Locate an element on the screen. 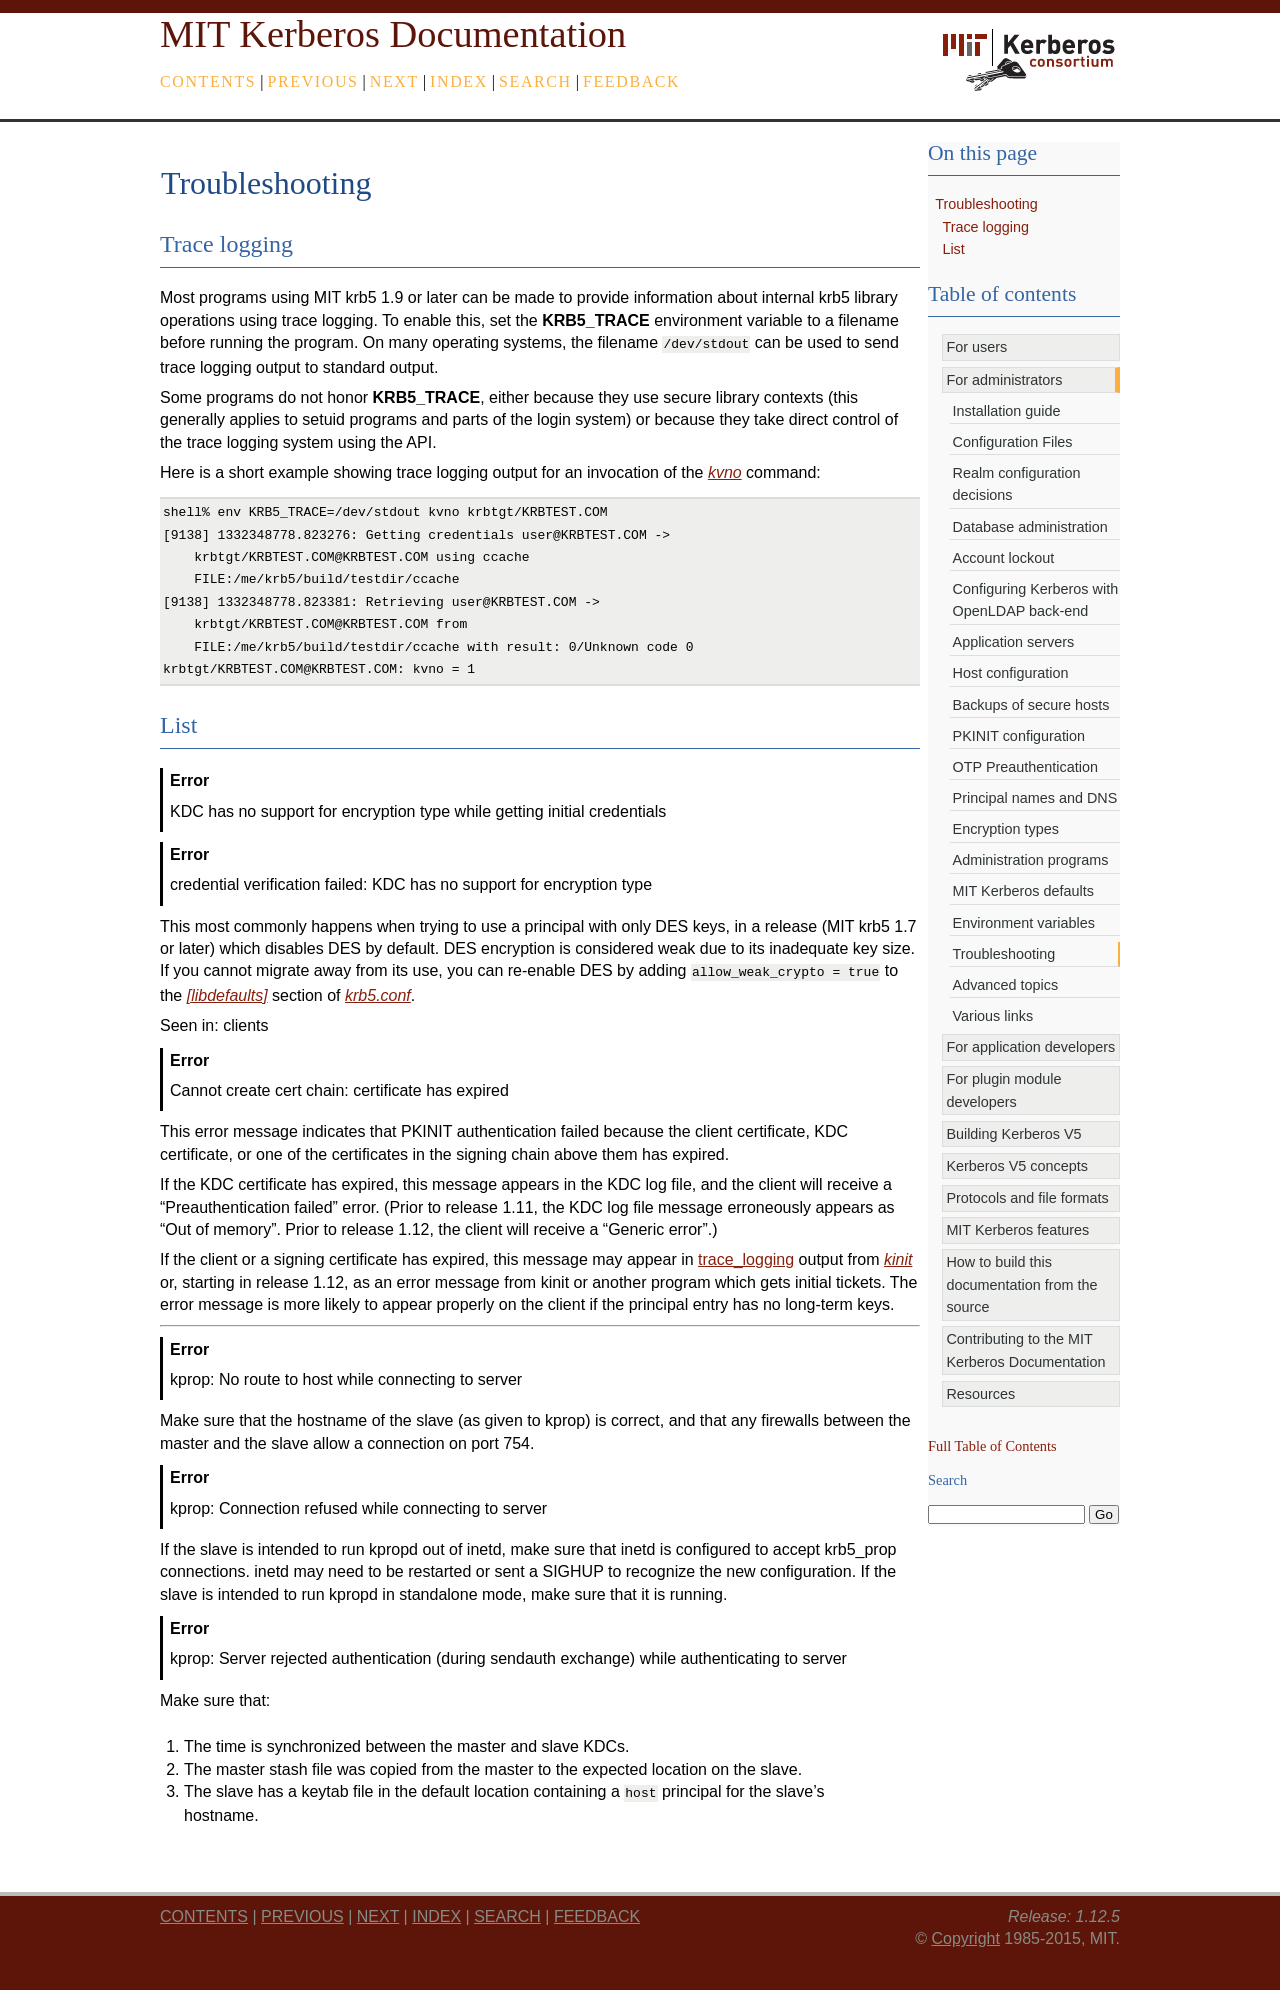 This screenshot has height=1990, width=1280. MIT Kerberos defaults is located at coordinates (1023, 891).